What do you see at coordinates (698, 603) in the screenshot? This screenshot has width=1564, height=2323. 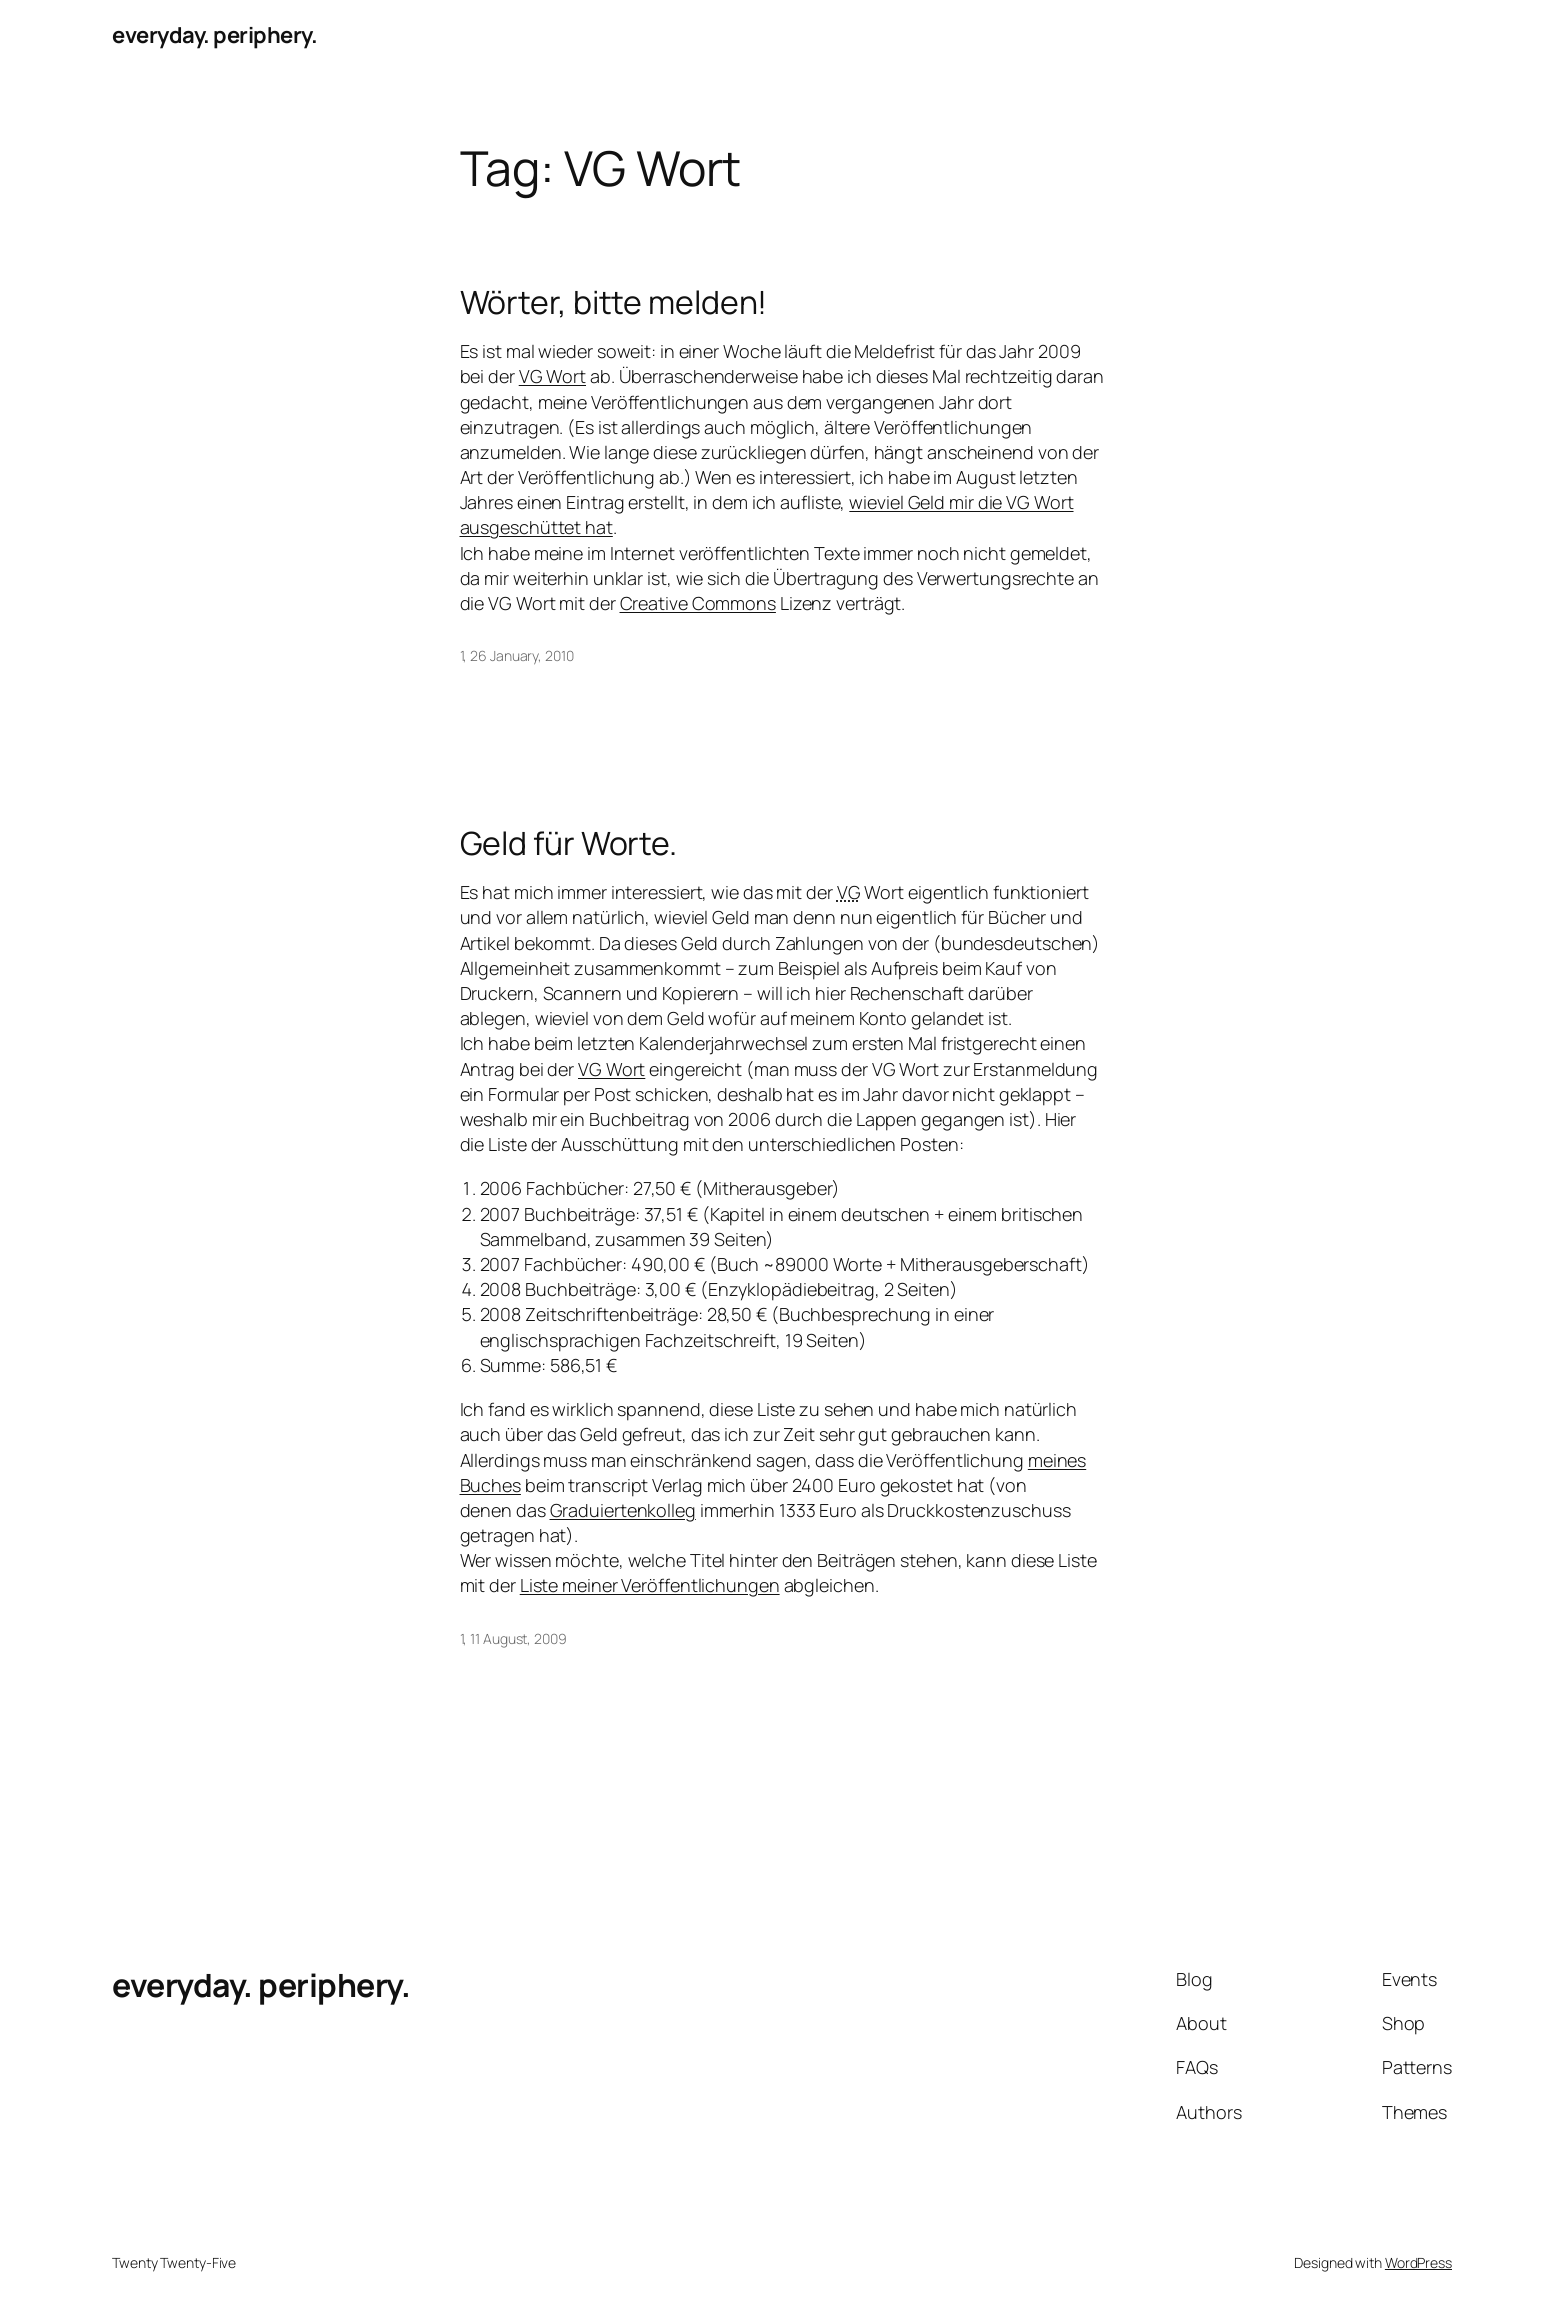 I see `Creative Commons` at bounding box center [698, 603].